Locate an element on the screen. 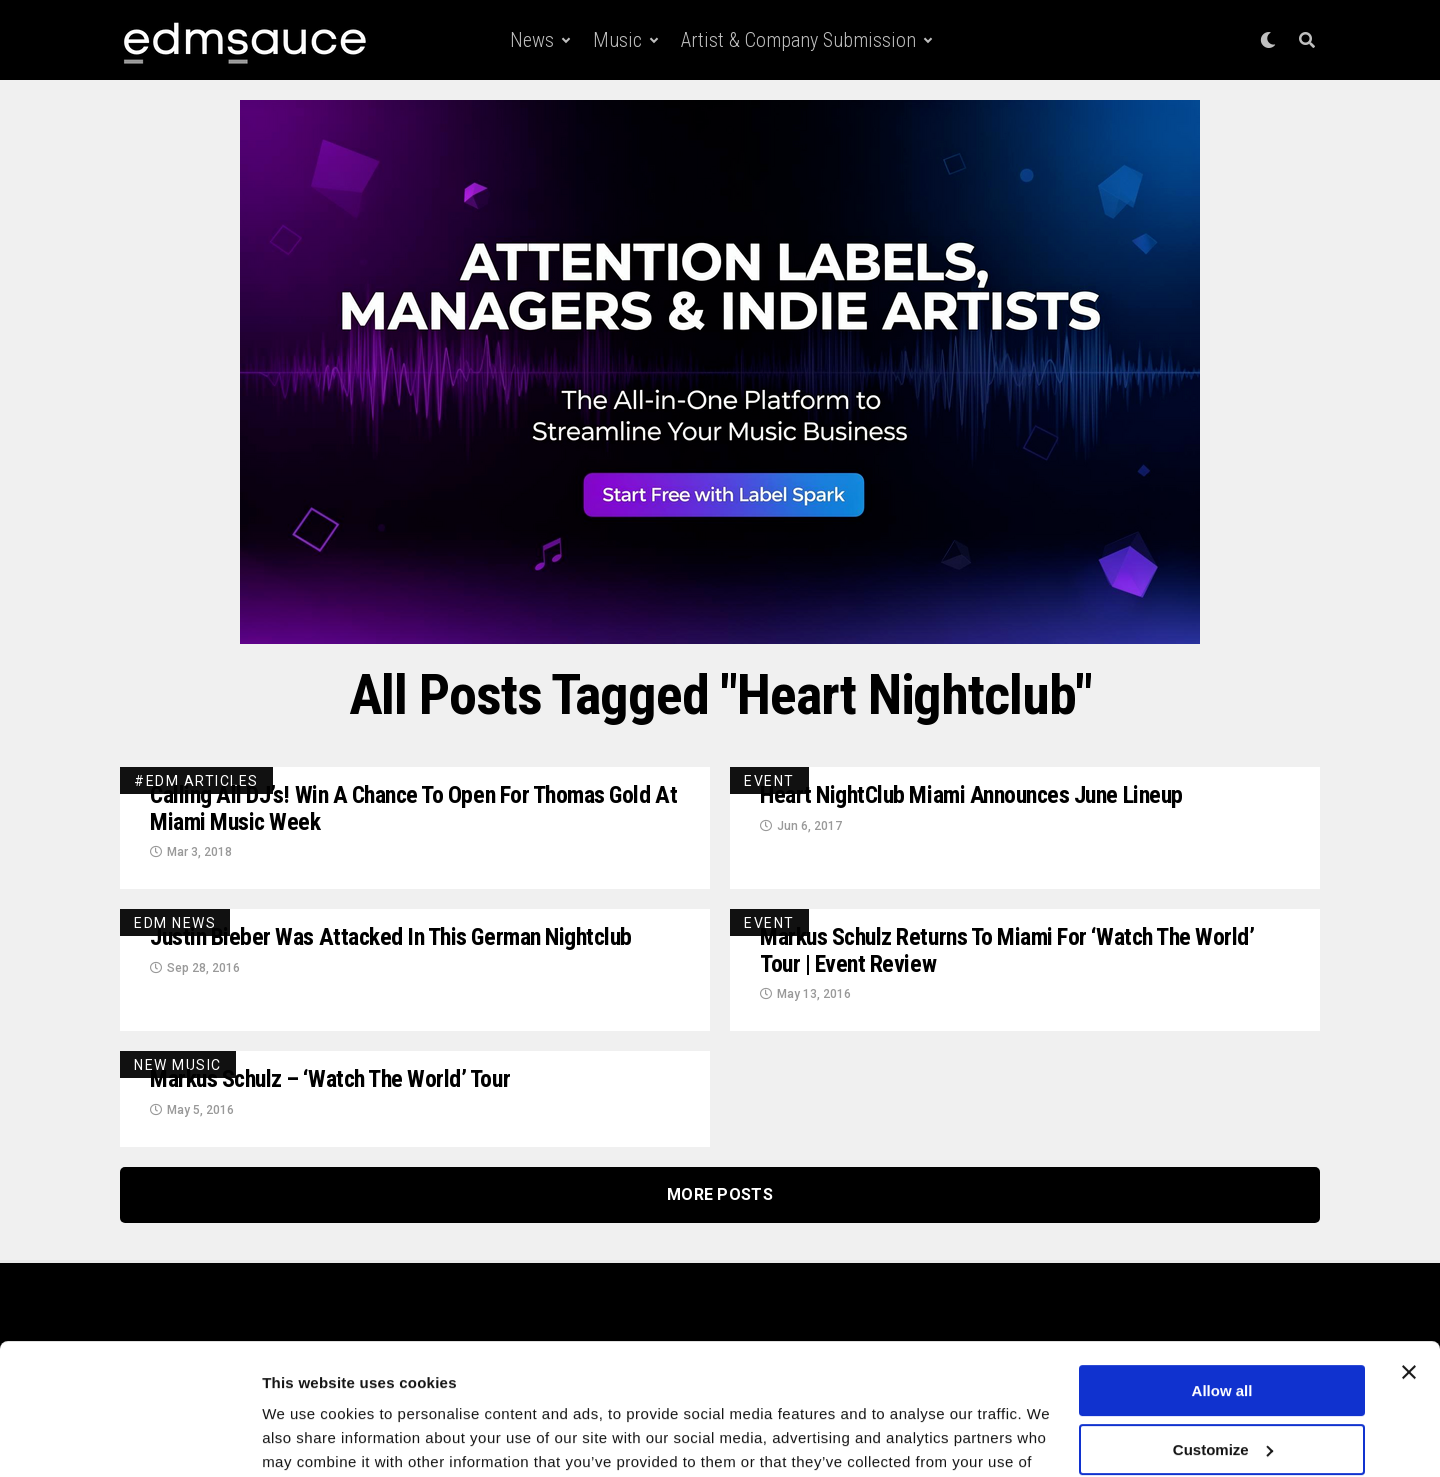  [Close banner] is located at coordinates (1409, 1269).